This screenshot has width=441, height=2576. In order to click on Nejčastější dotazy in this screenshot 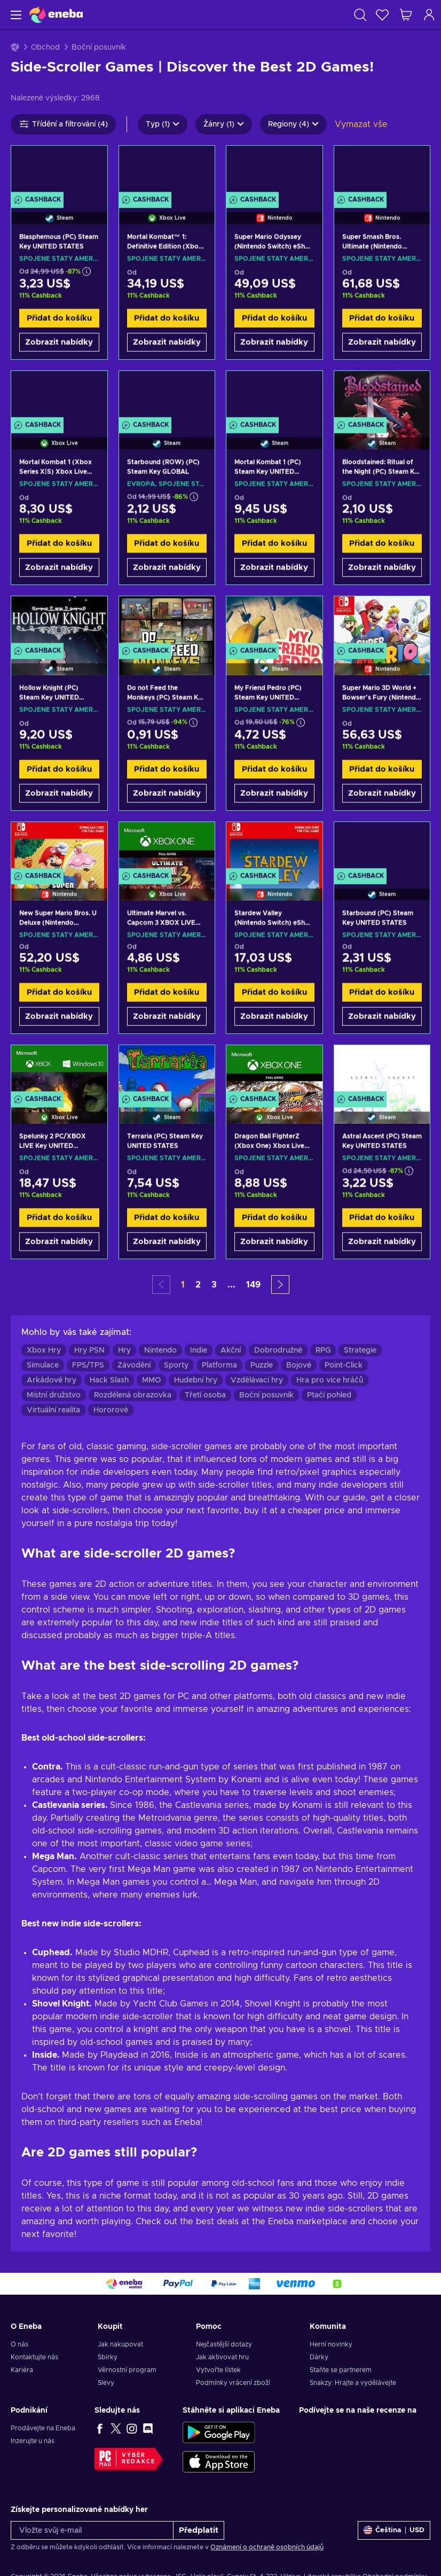, I will do `click(224, 2344)`.